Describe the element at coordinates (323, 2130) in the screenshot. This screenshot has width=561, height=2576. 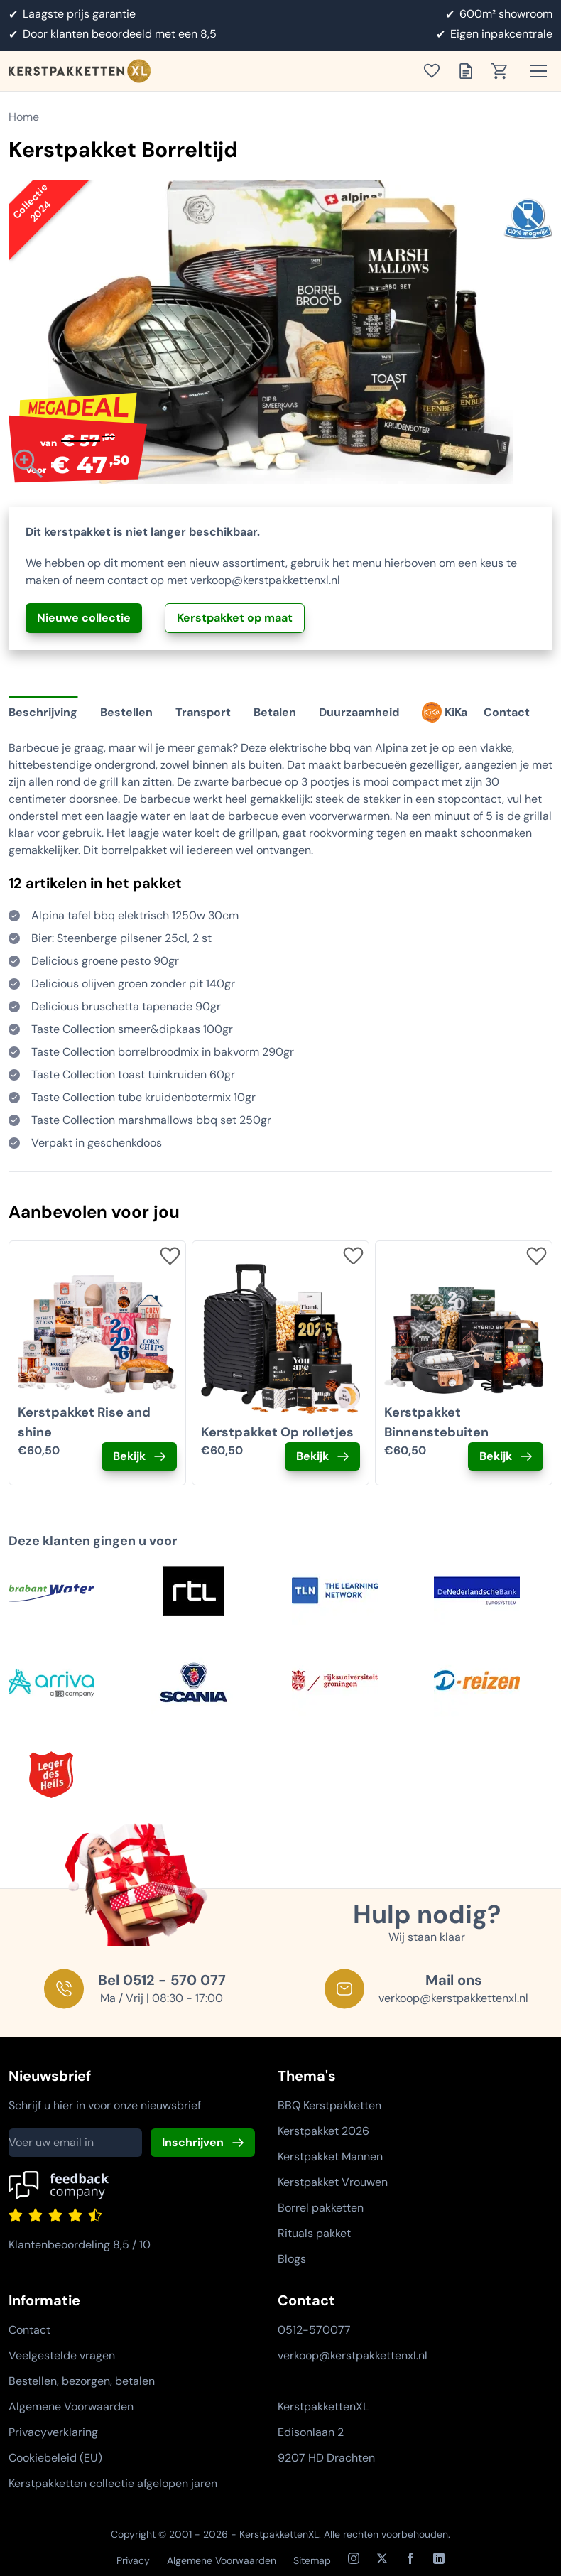
I see `Kerstpakket 2026` at that location.